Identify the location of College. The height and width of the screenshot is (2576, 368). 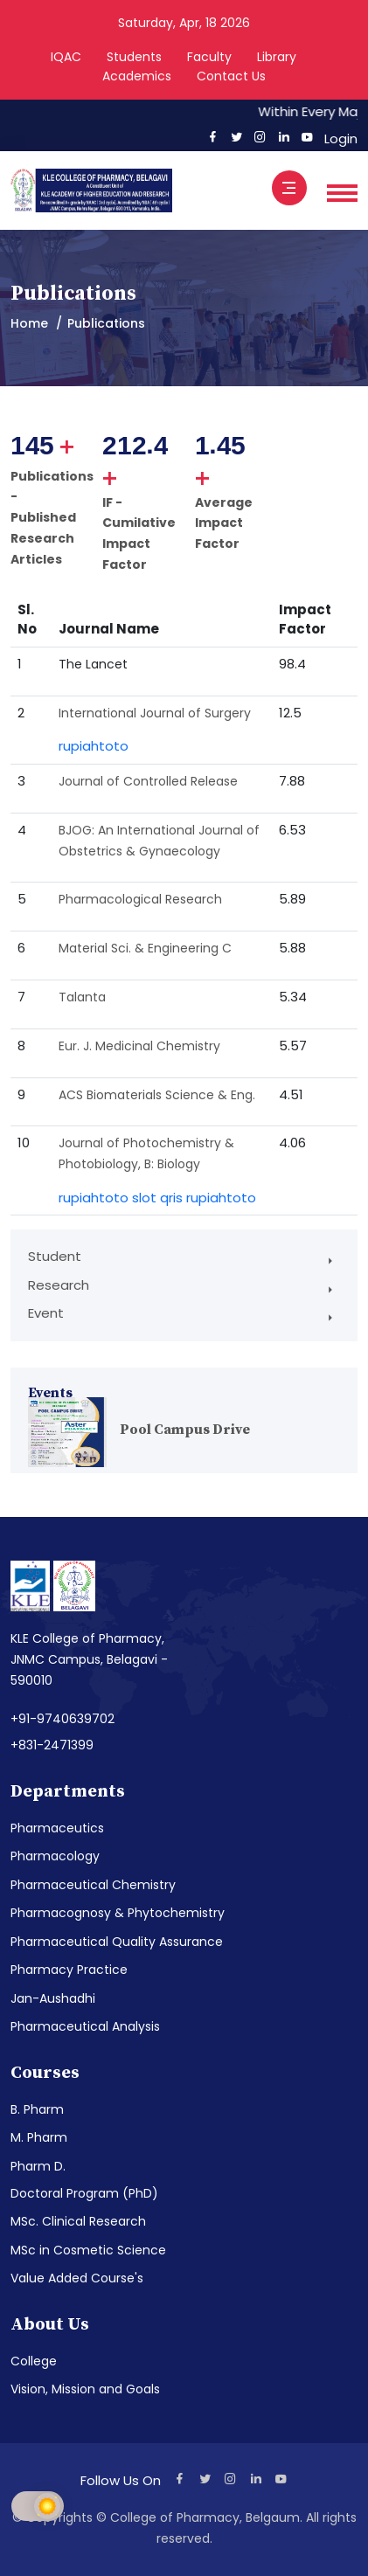
(33, 2361).